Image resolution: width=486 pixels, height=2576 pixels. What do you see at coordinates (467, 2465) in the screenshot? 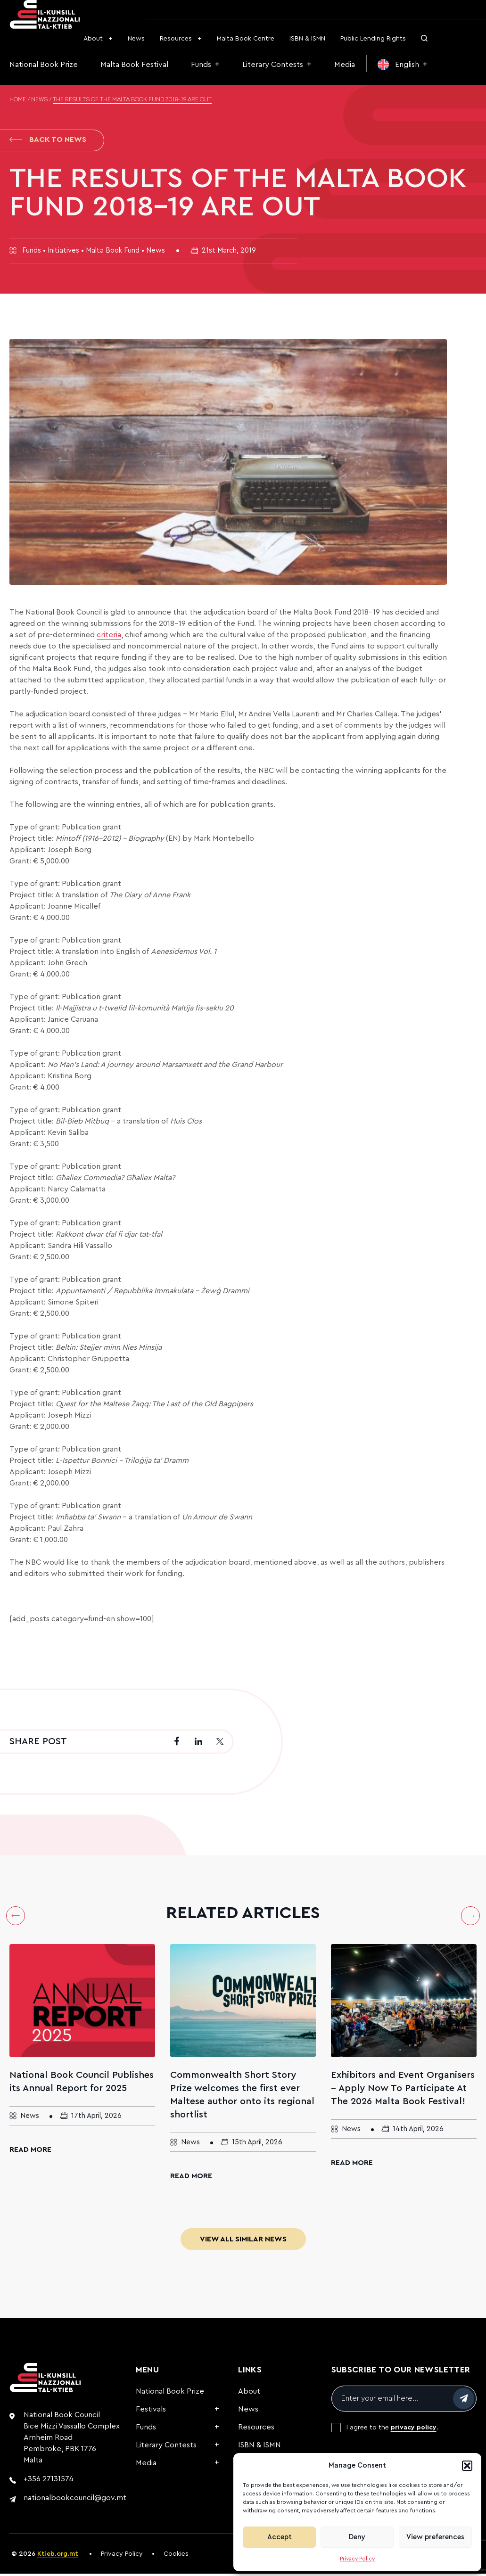
I see `[button]` at bounding box center [467, 2465].